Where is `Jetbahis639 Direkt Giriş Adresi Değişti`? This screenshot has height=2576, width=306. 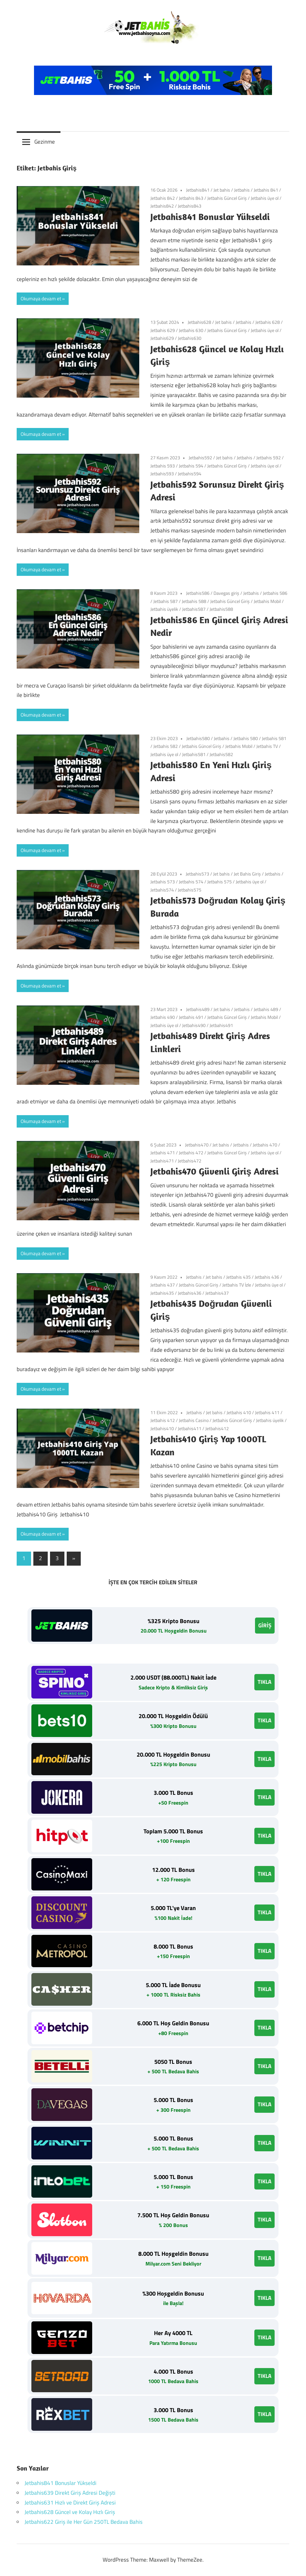 Jetbahis639 Direkt Giriş Adresi Değişti is located at coordinates (70, 2493).